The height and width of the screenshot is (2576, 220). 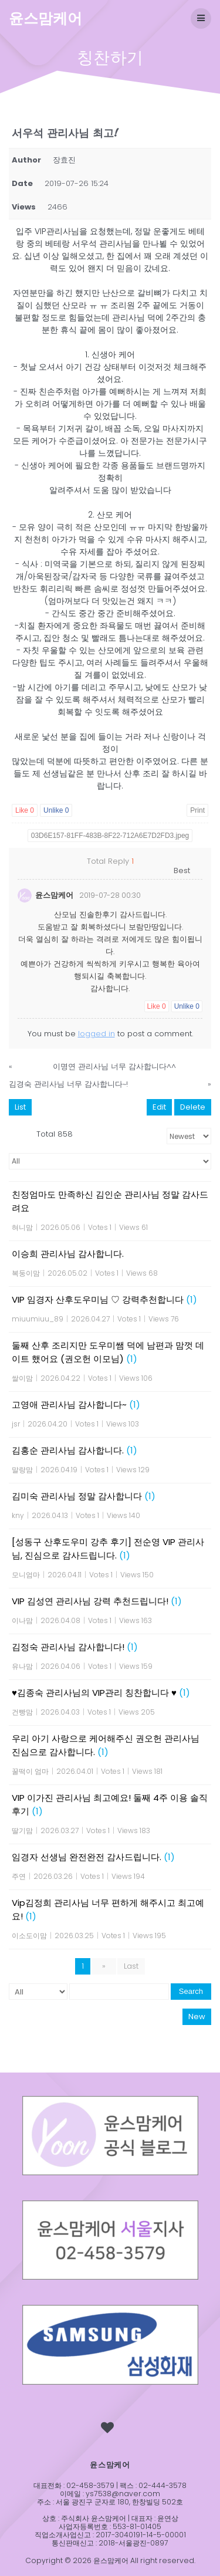 I want to click on Search, so click(x=191, y=1991).